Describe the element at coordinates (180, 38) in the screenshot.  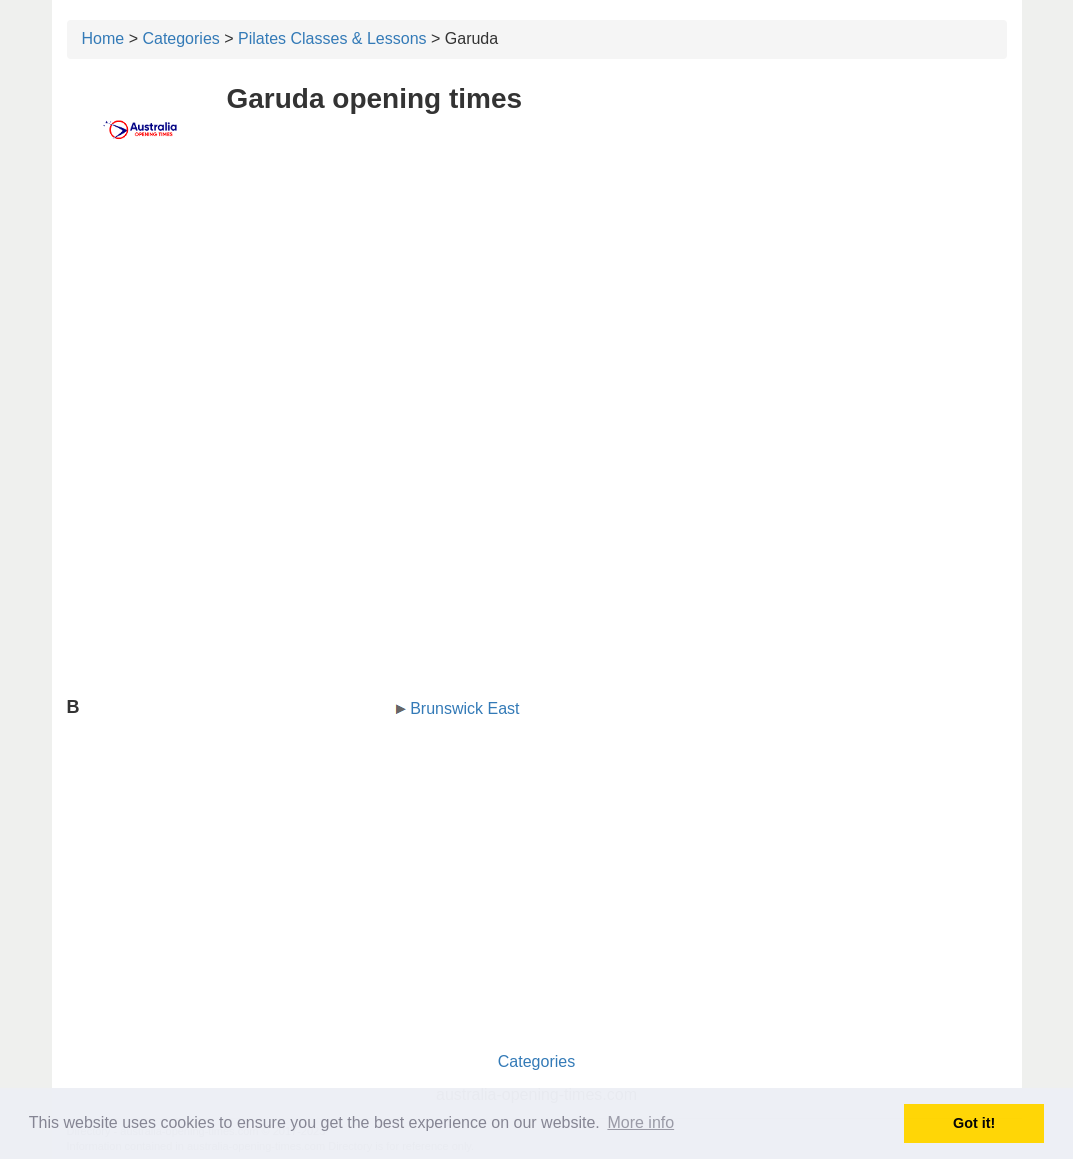
I see `Categories` at that location.